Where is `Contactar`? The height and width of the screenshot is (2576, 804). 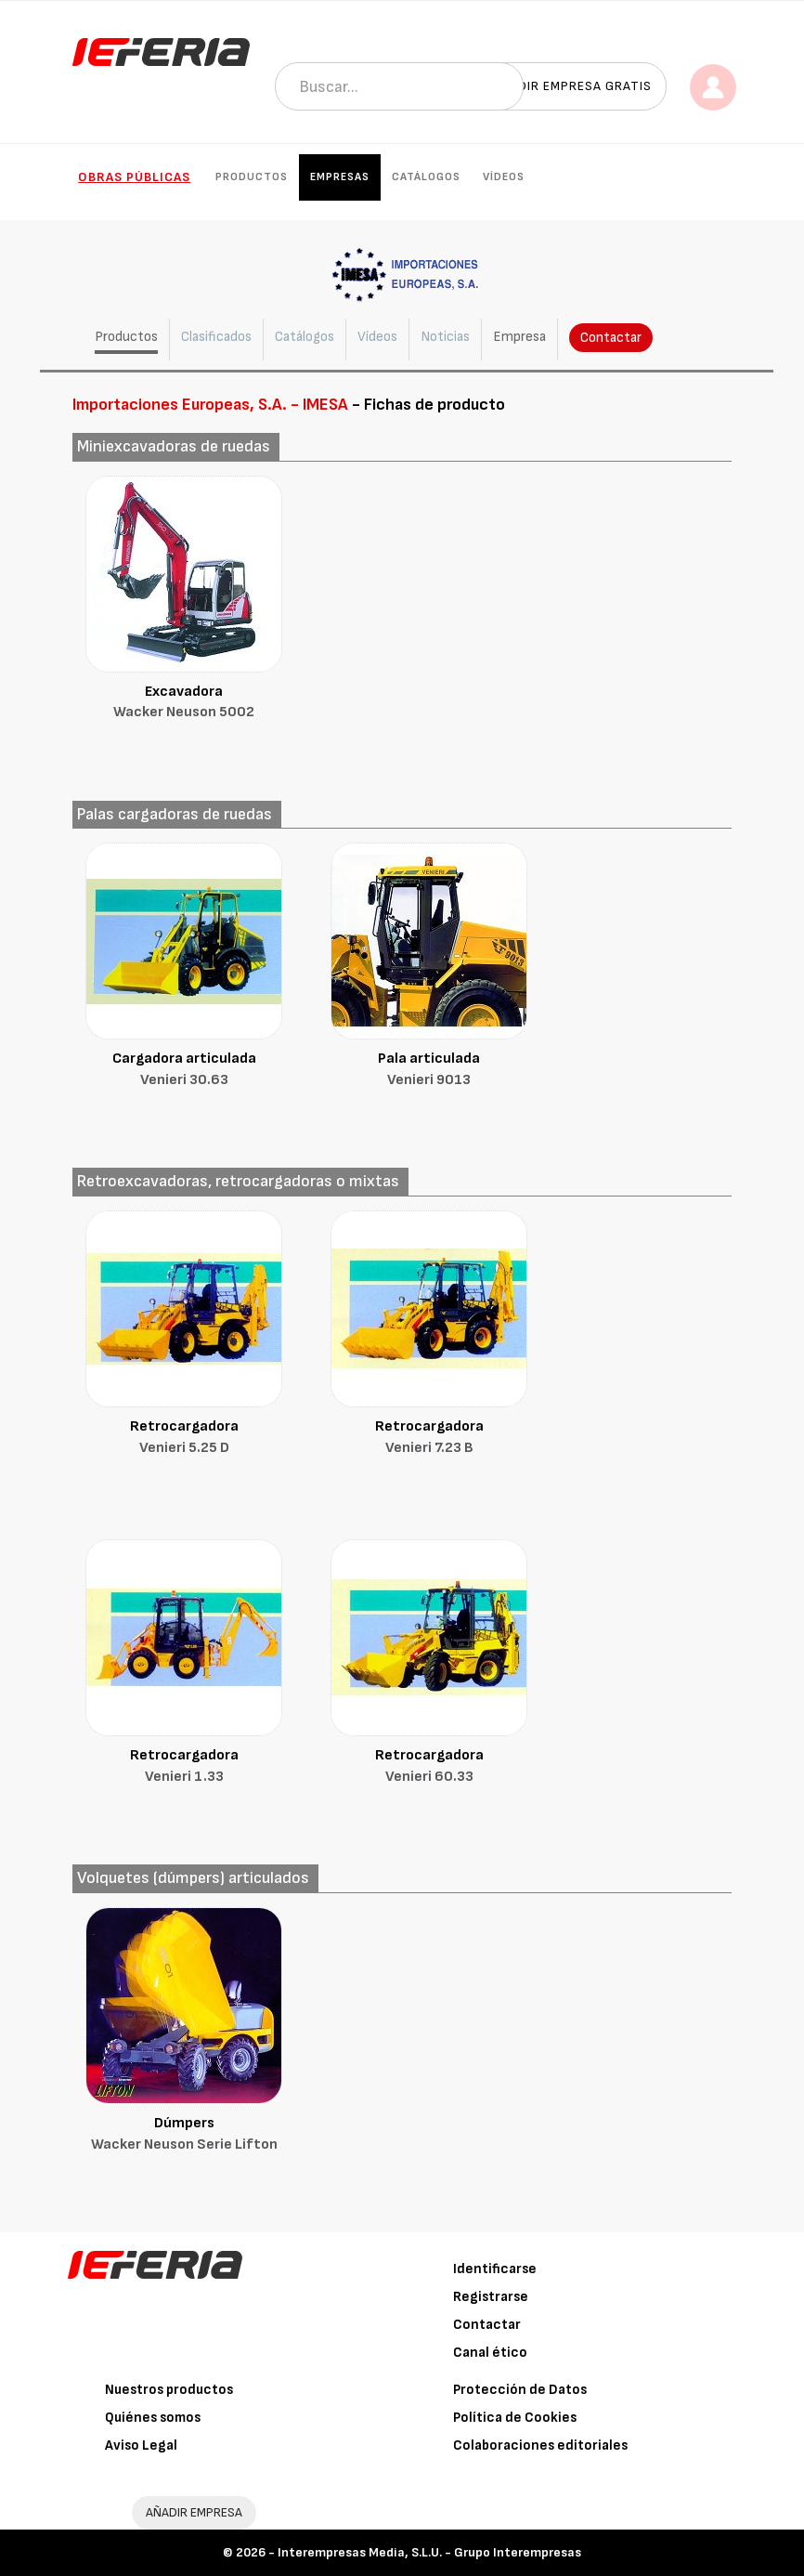 Contactar is located at coordinates (611, 338).